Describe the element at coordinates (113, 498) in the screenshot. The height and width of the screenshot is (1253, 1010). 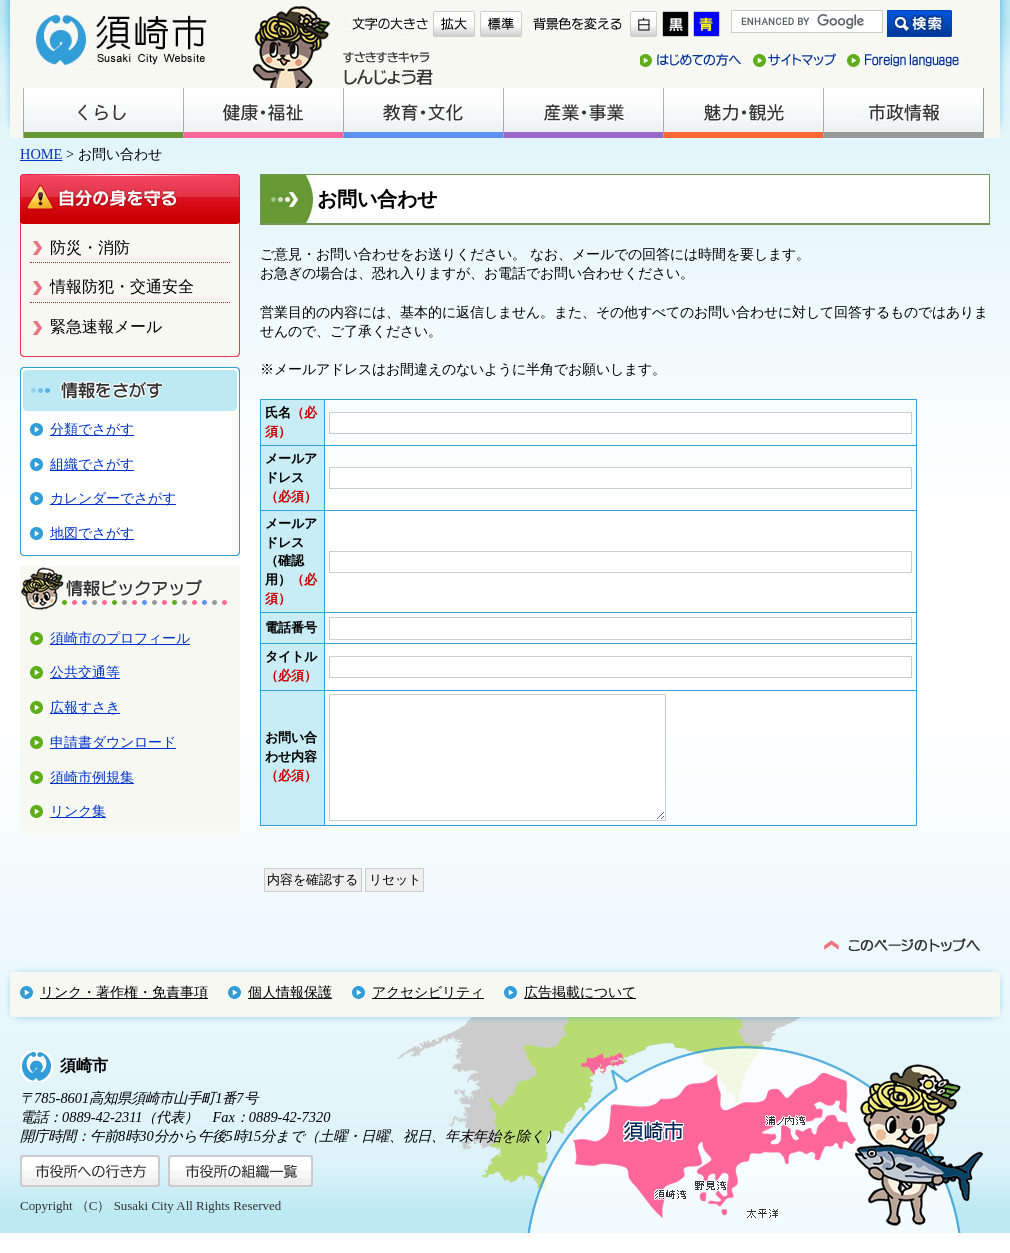
I see `カレンダーでさがす` at that location.